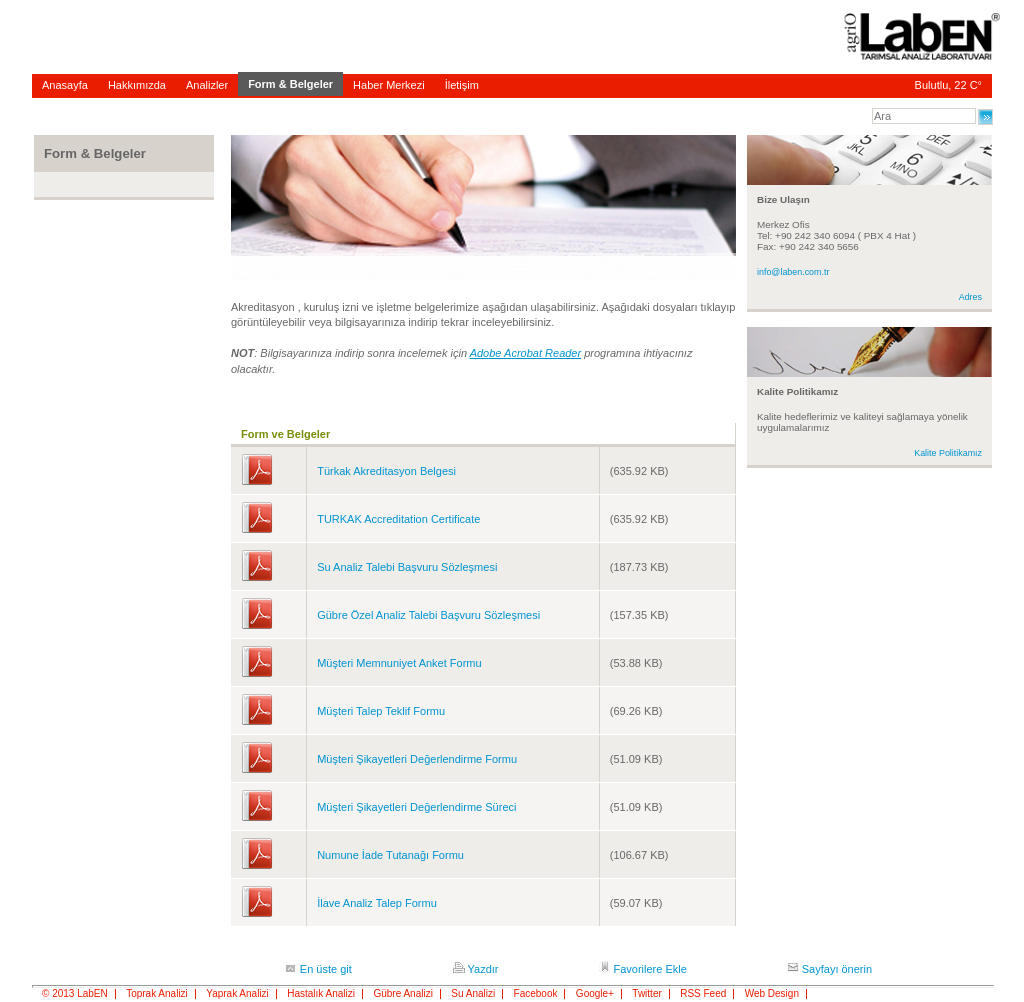 Image resolution: width=1024 pixels, height=1002 pixels. I want to click on Müşteri Şikayetleri Değerlendirme Formu, so click(417, 759).